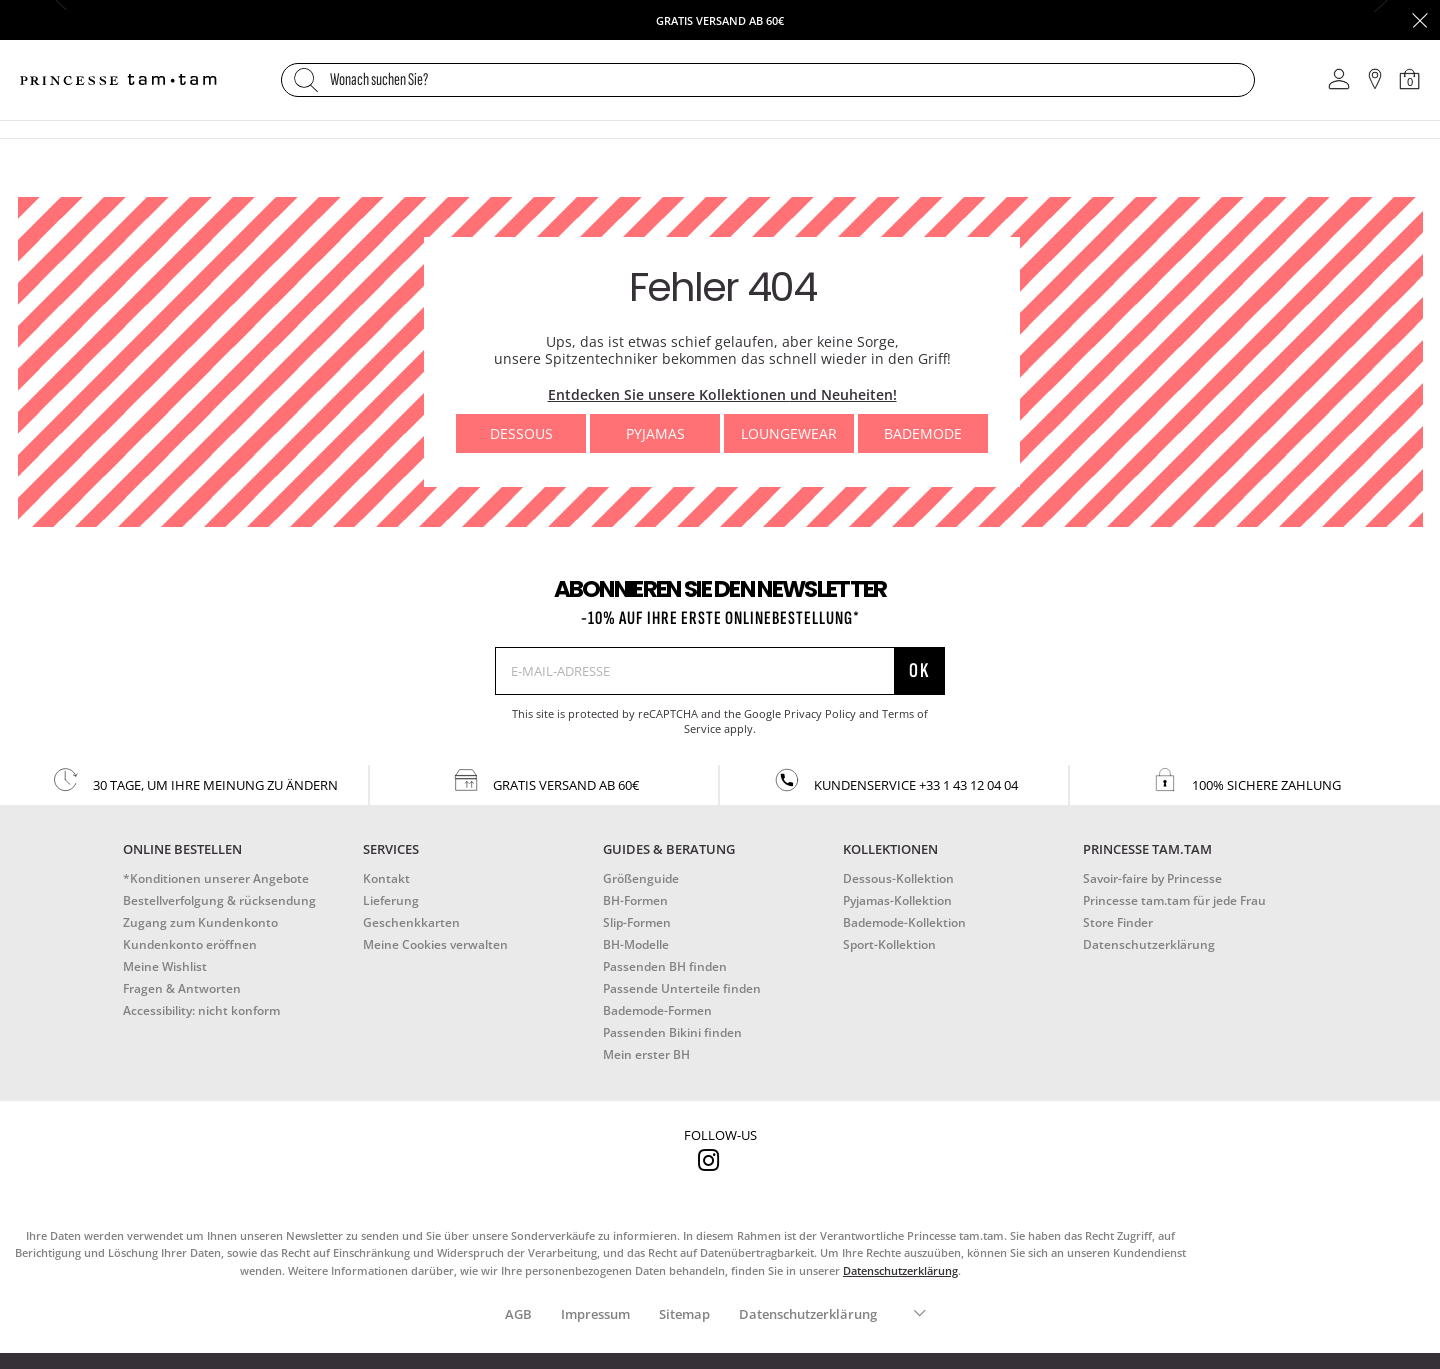 This screenshot has width=1440, height=1369. What do you see at coordinates (386, 878) in the screenshot?
I see `Kontakt` at bounding box center [386, 878].